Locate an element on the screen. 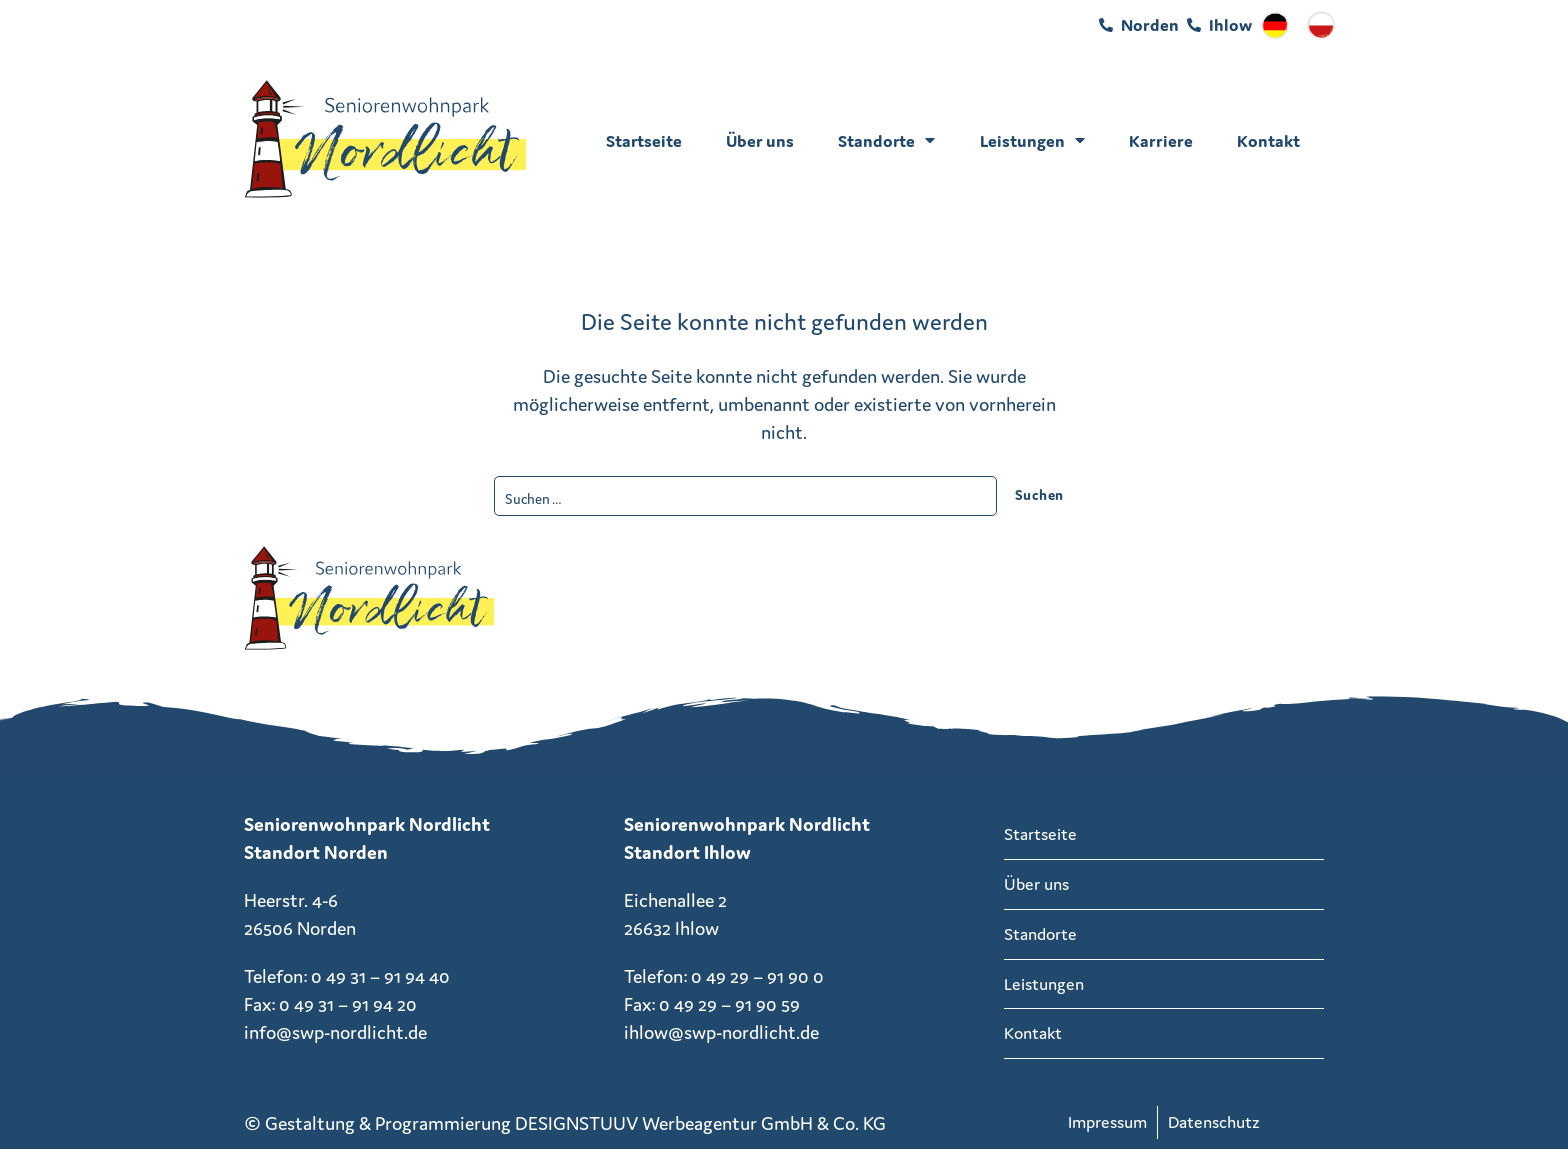  Kontakt [menuitem] is located at coordinates (1268, 141).